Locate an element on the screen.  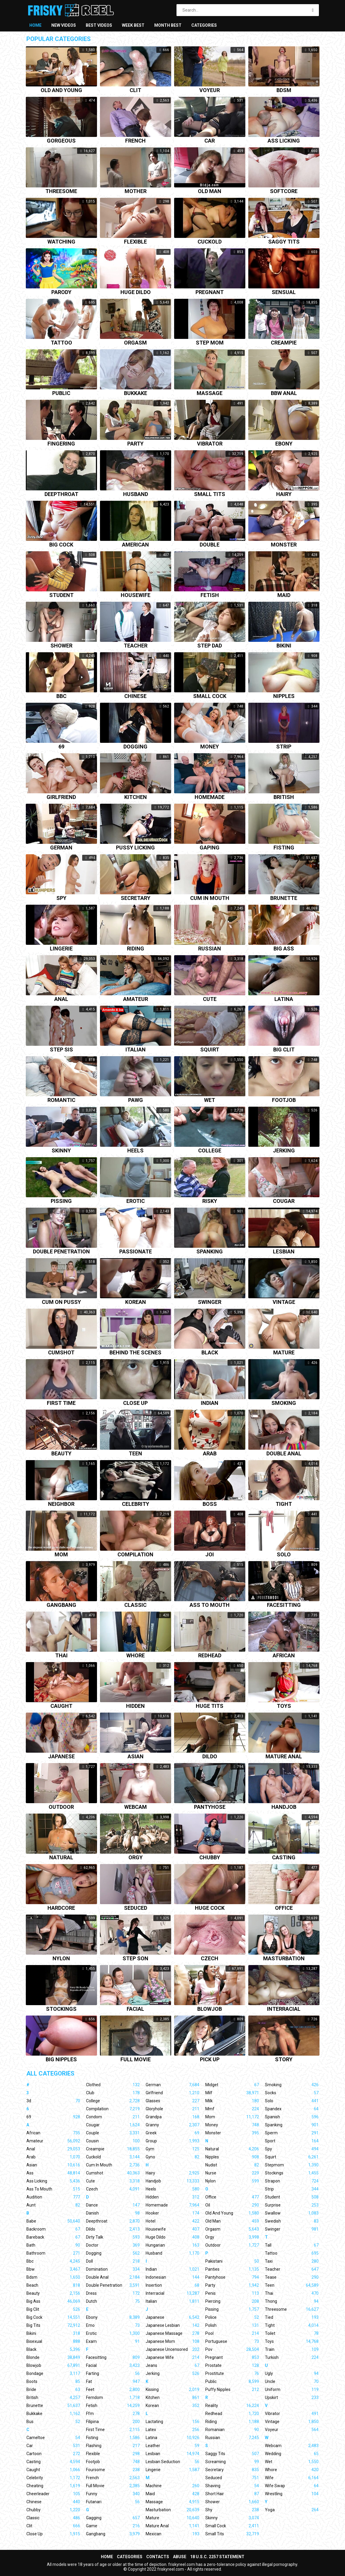
Doll is located at coordinates (113, 2261).